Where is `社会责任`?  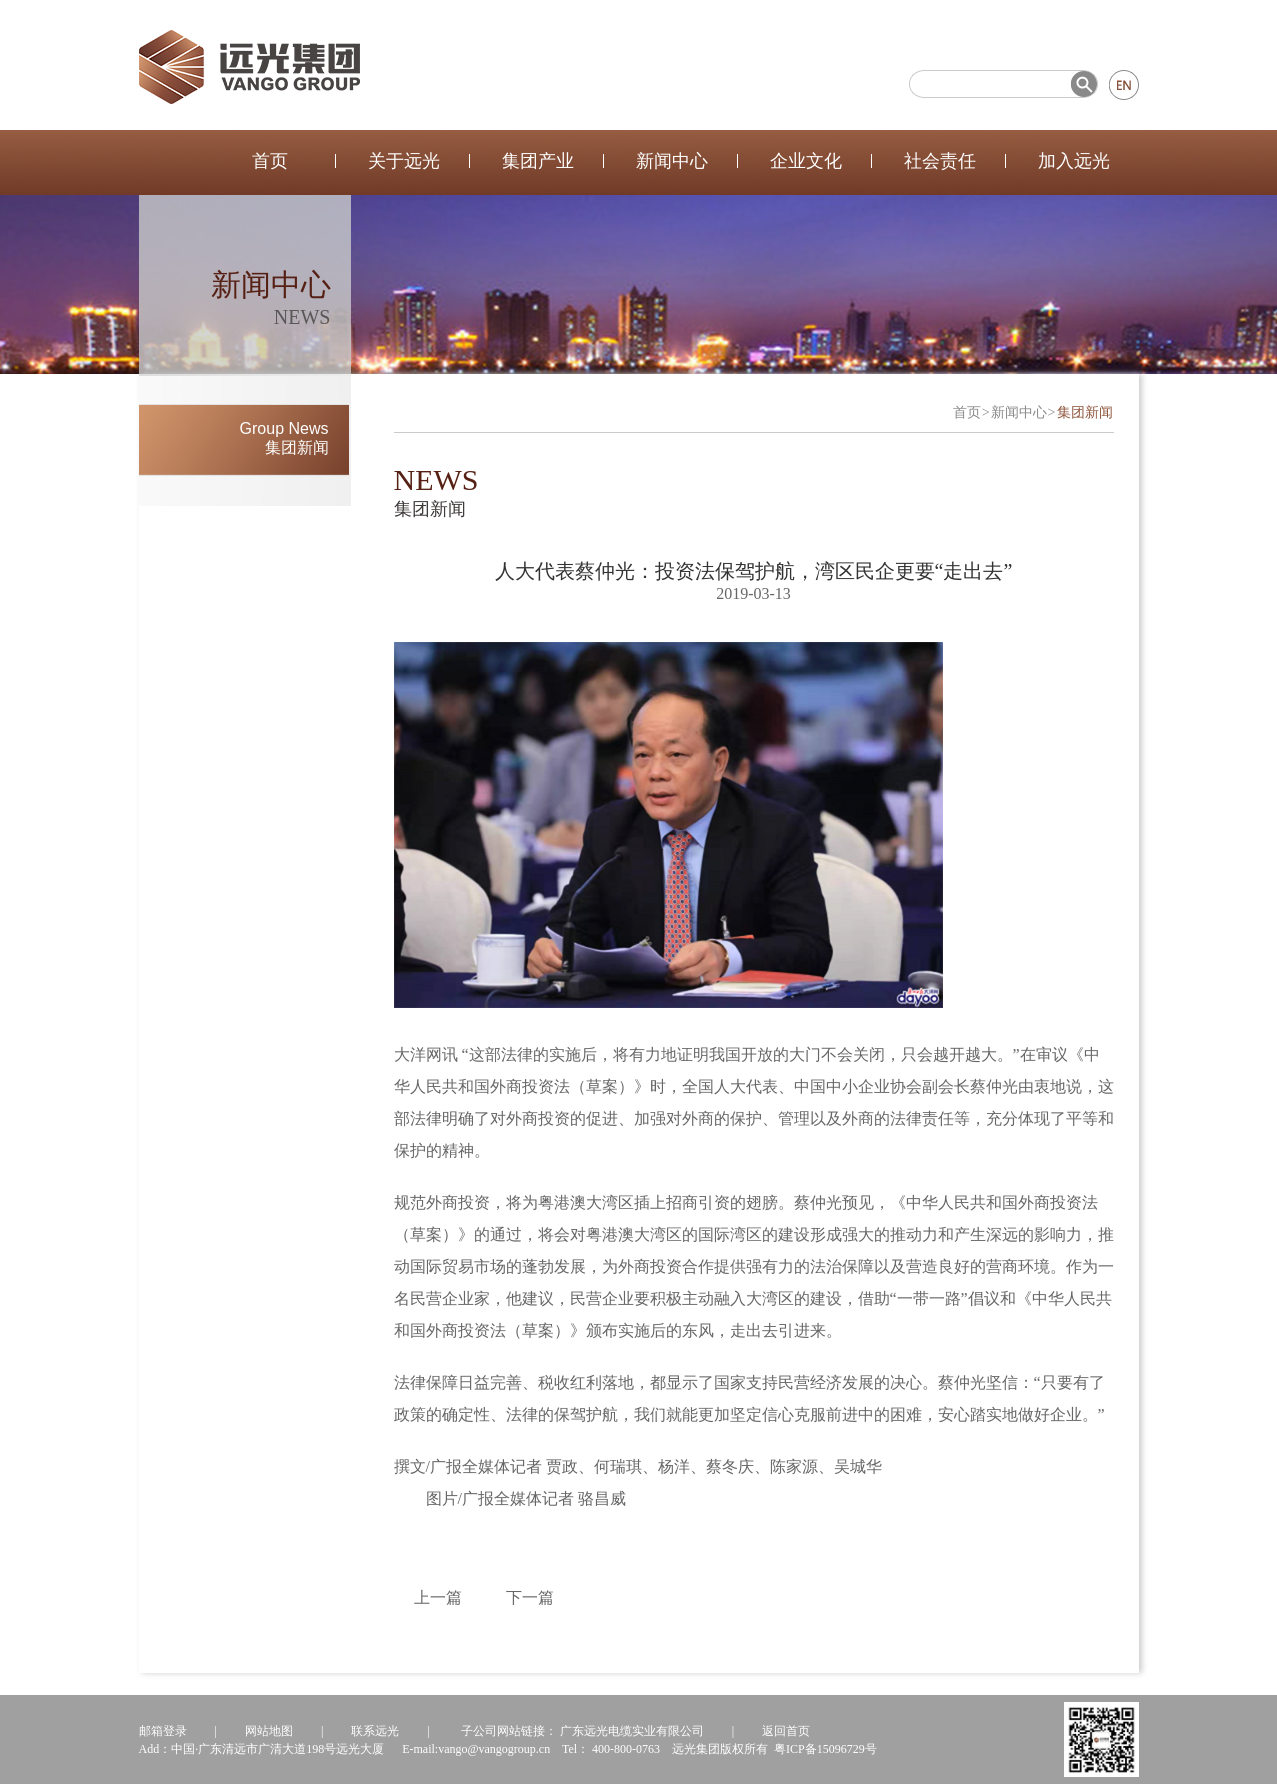 社会责任 is located at coordinates (940, 161).